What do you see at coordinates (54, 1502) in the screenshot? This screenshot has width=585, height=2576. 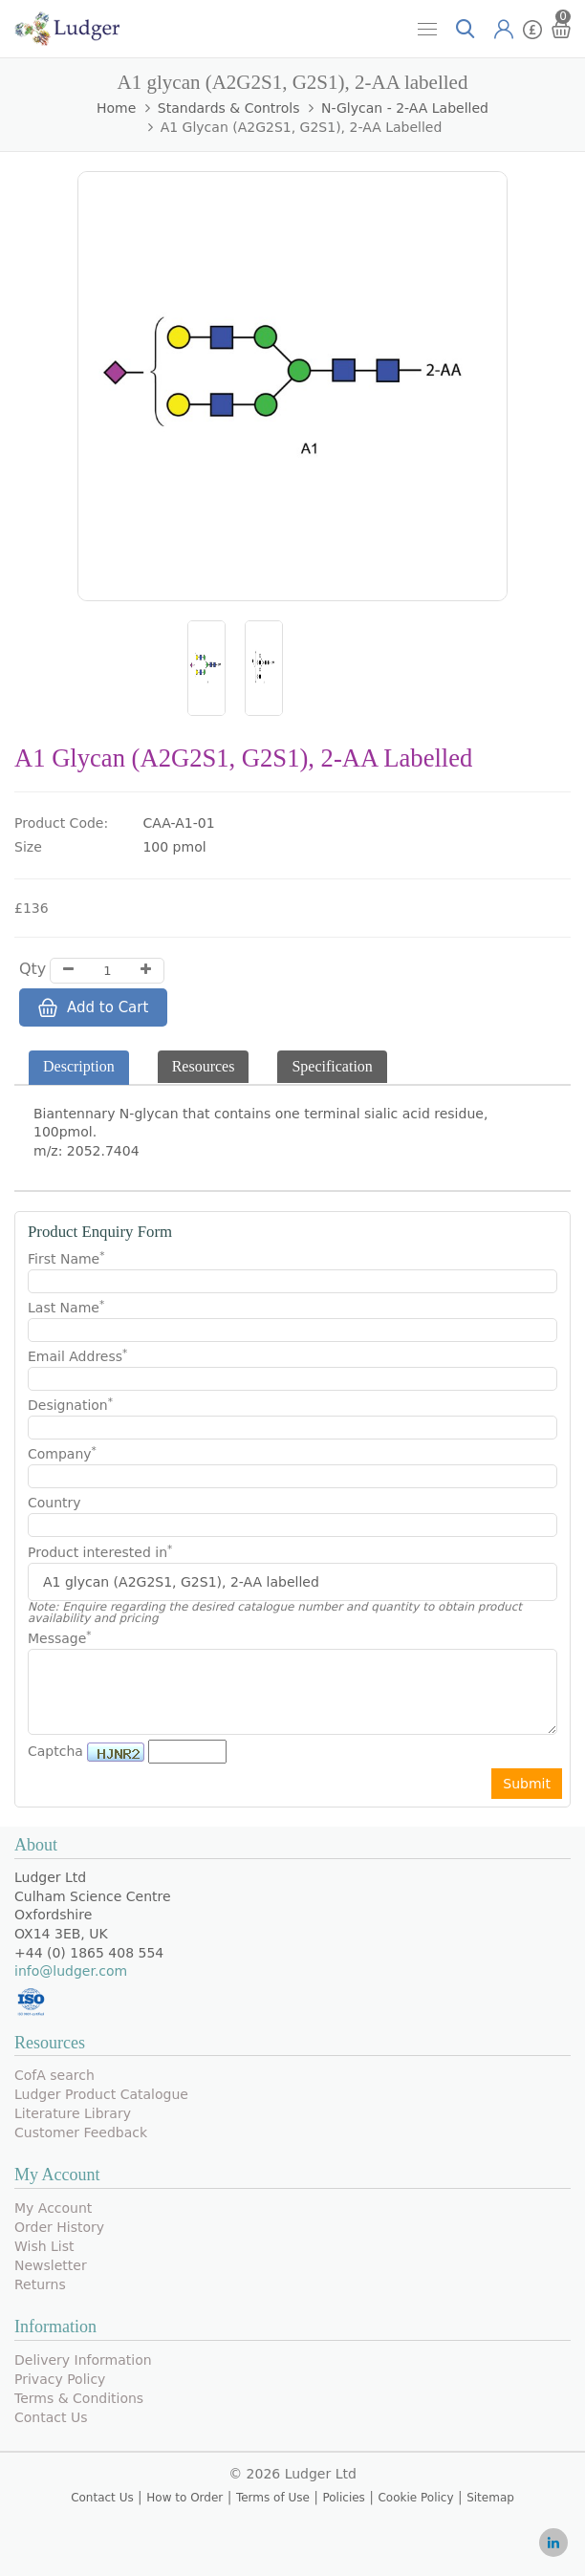 I see `Country` at bounding box center [54, 1502].